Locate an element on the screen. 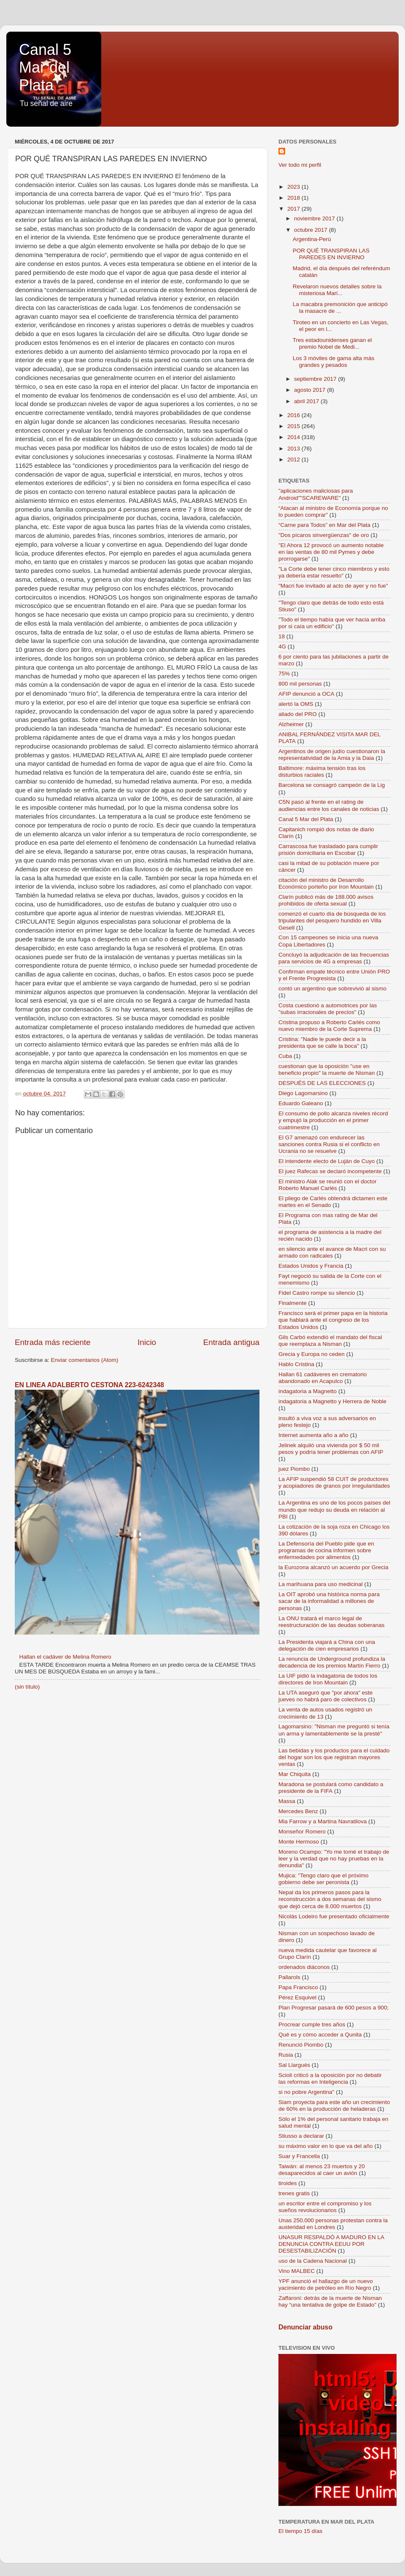  La Defensoría del Pueblo pide que en programas de cocina informen sobre enfermedades por alimentos is located at coordinates (326, 1550).